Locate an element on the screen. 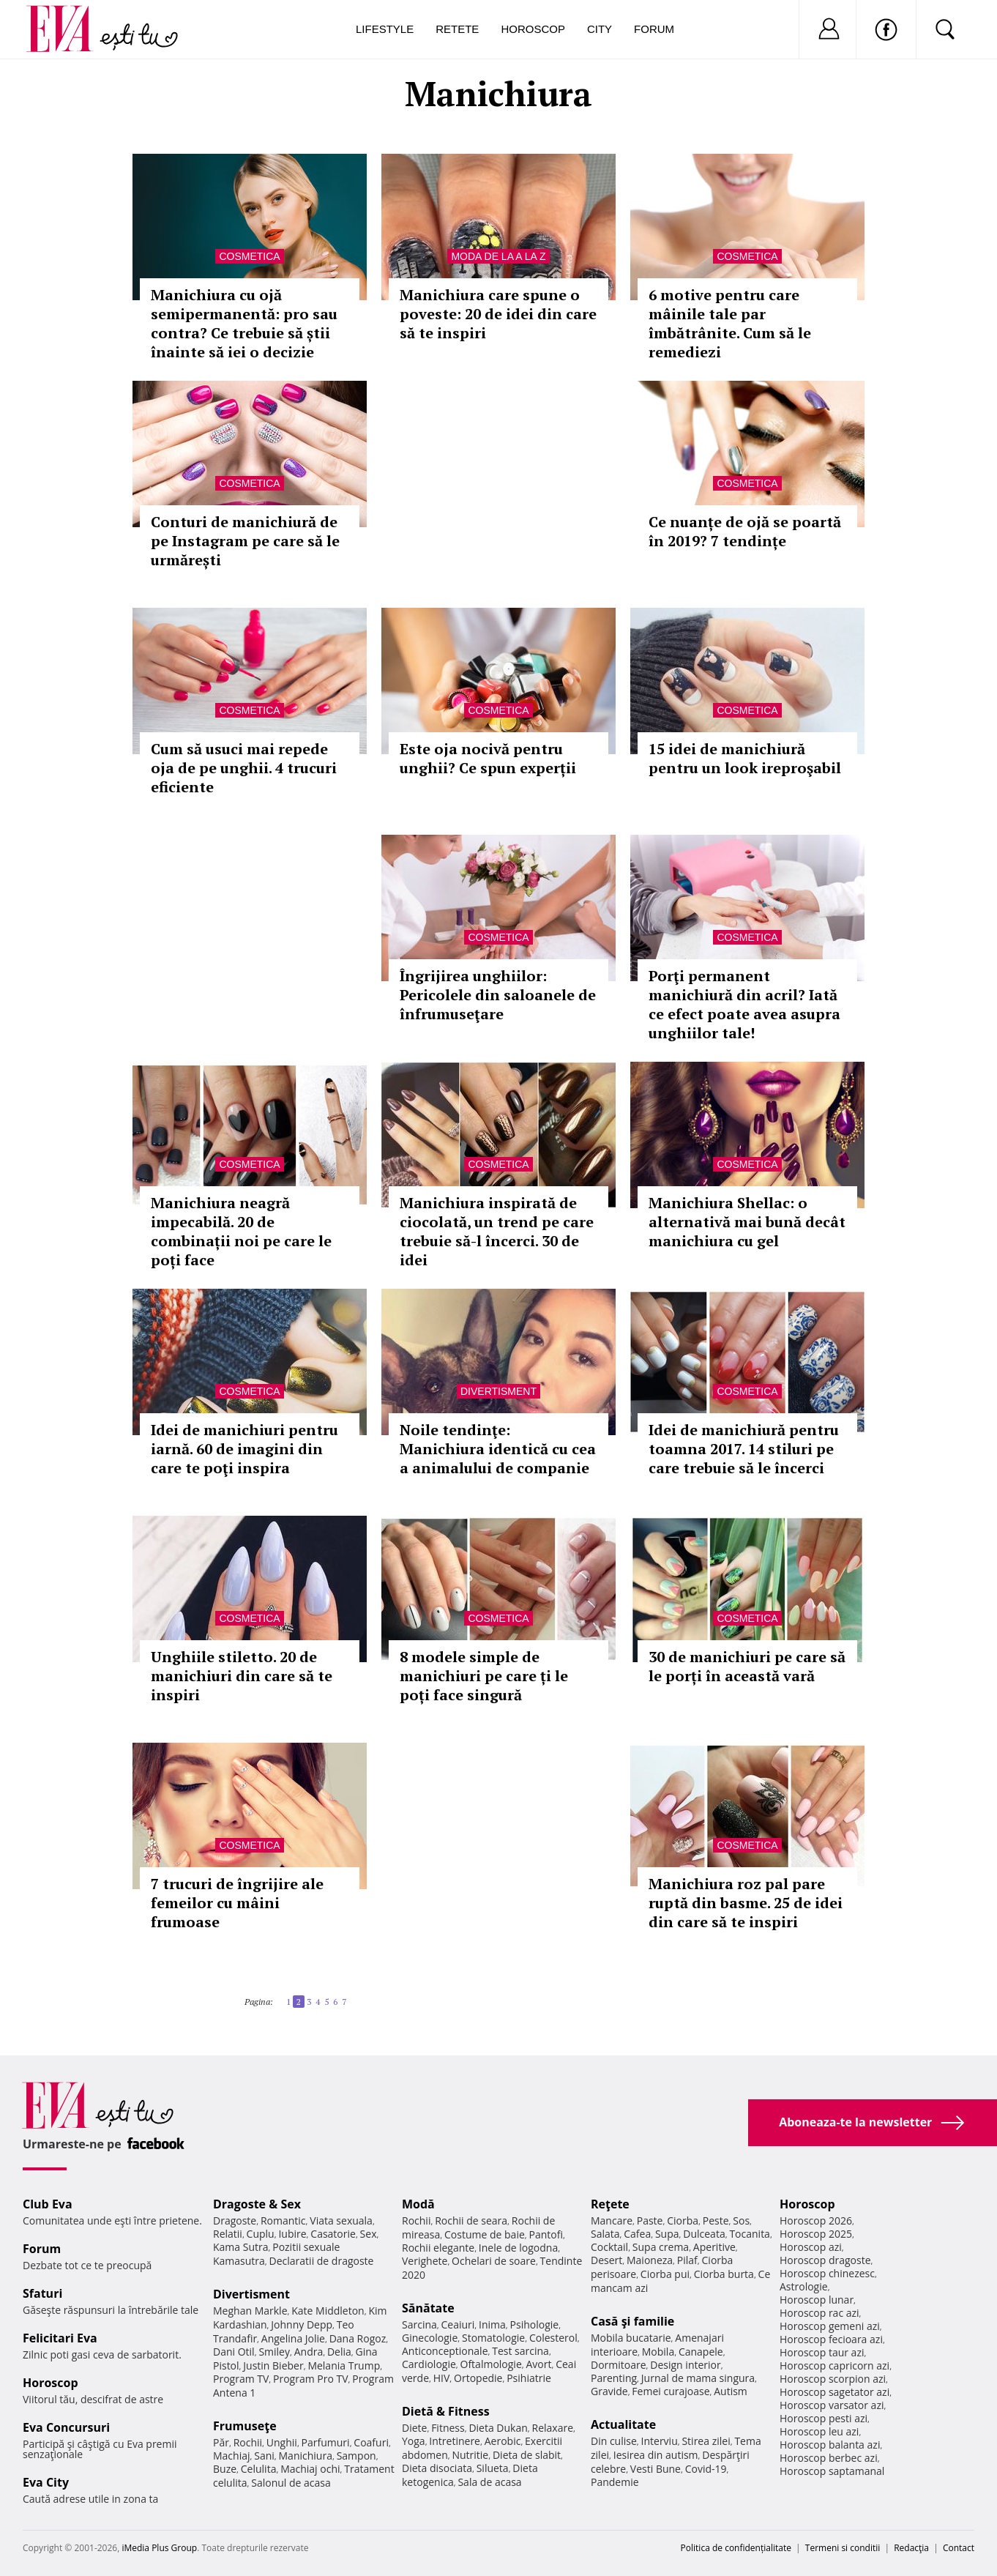 The height and width of the screenshot is (2576, 997). Canapele is located at coordinates (701, 2352).